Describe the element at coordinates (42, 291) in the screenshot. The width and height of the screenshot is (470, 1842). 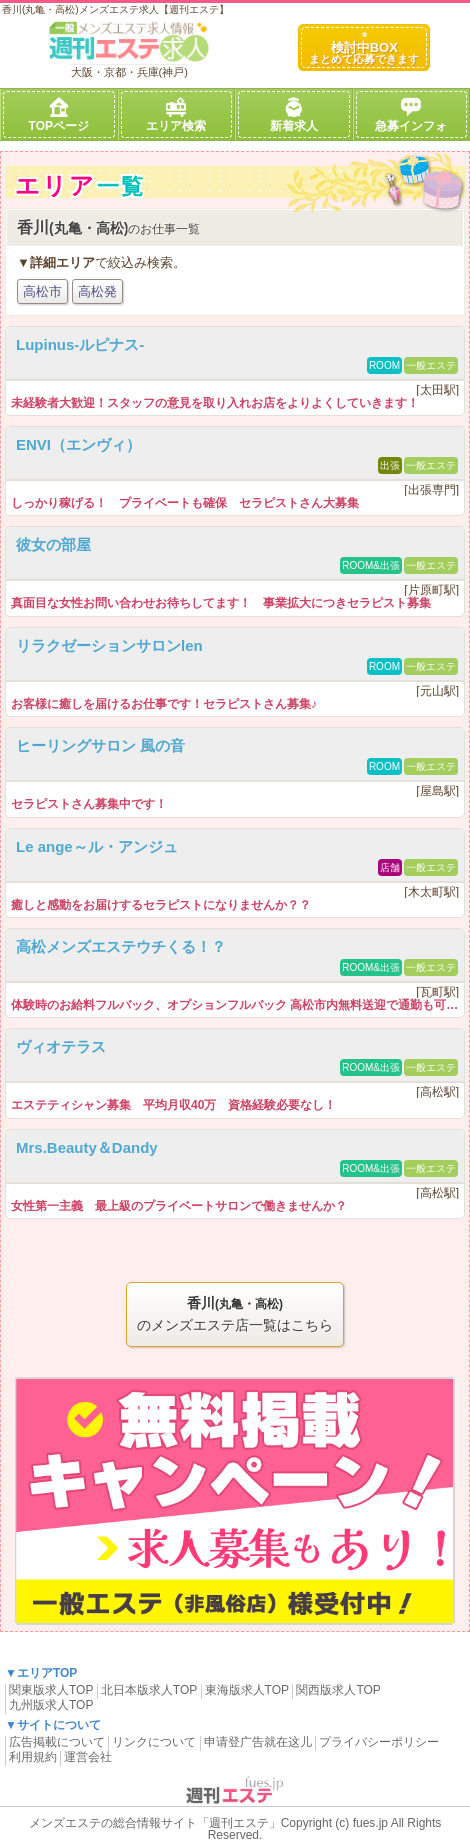
I see `高松市` at that location.